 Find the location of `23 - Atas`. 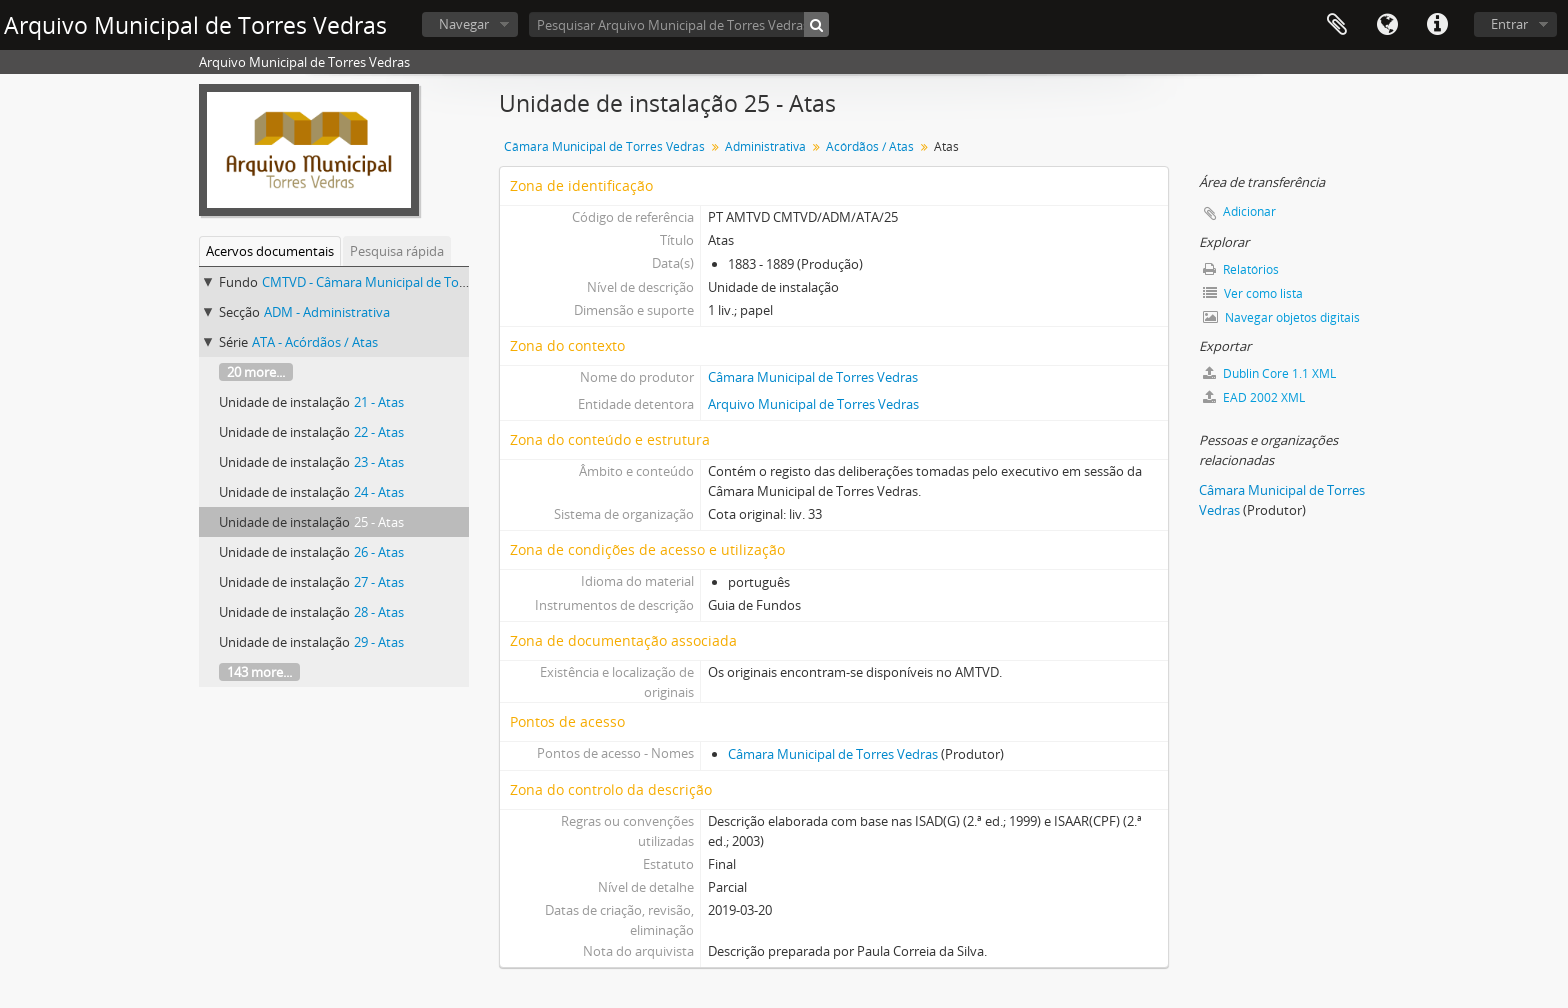

23 - Atas is located at coordinates (379, 462).